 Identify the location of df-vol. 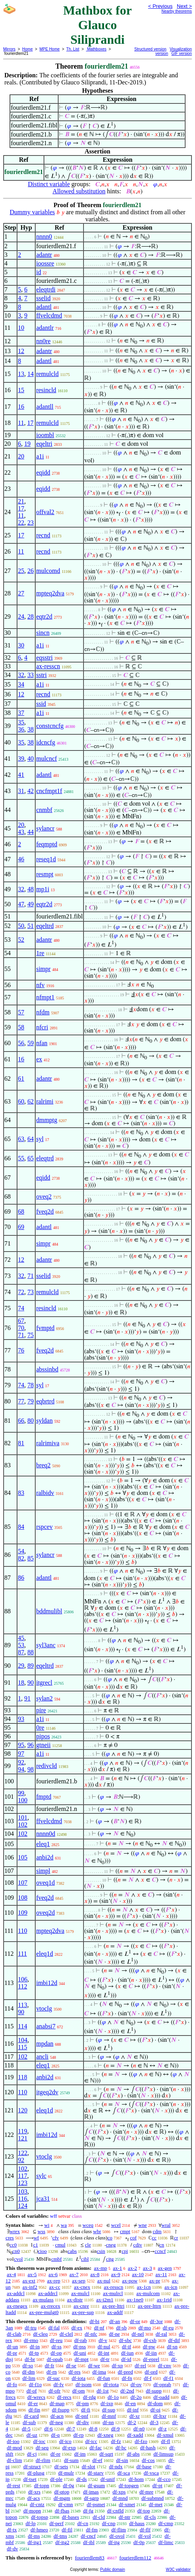
(144, 2536).